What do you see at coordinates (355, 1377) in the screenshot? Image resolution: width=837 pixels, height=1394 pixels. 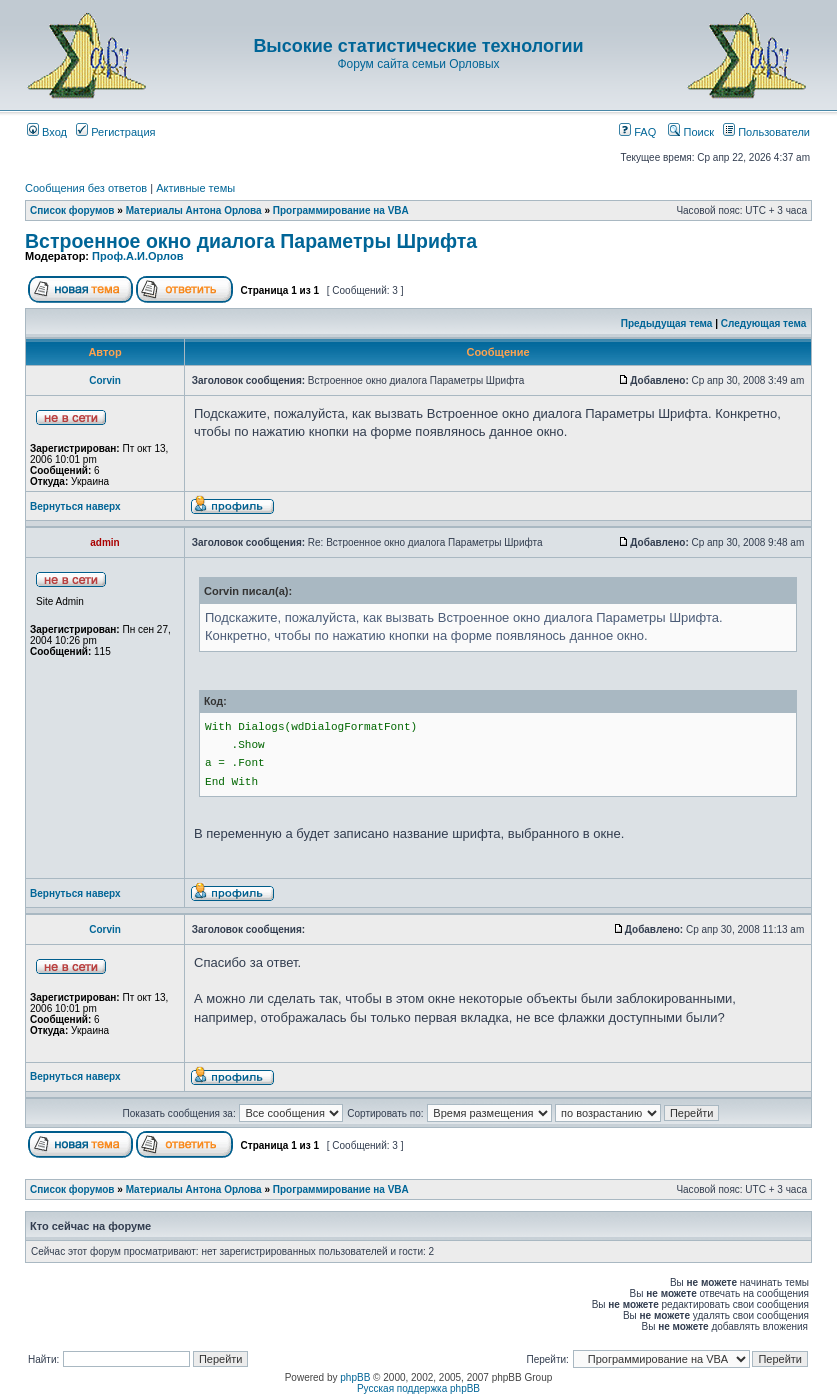 I see `phpBB` at bounding box center [355, 1377].